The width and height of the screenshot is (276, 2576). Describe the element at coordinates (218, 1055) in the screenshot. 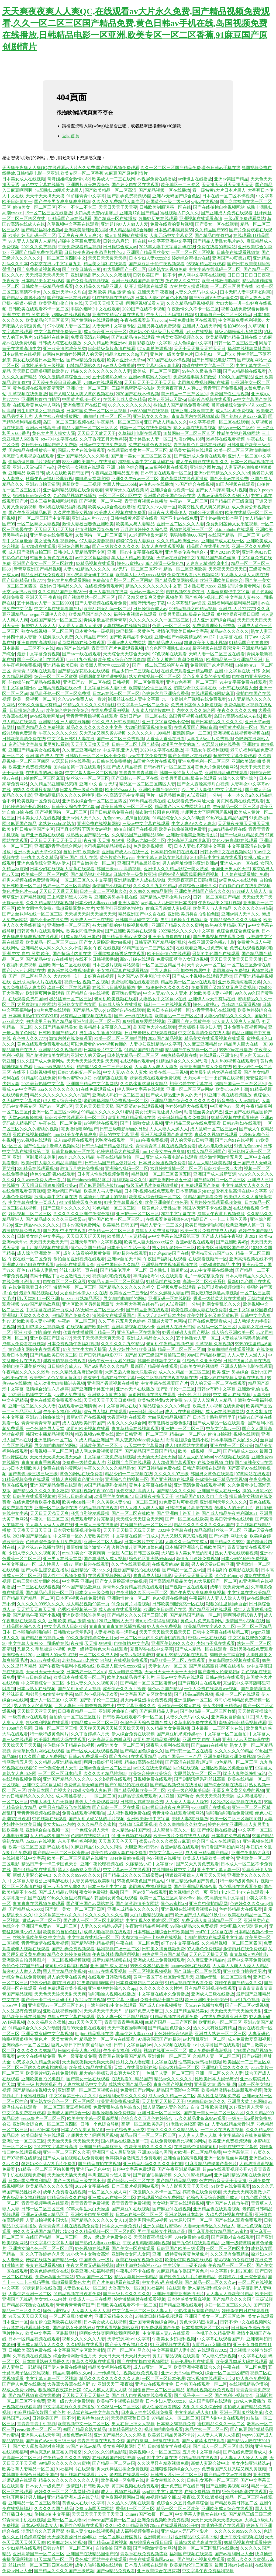

I see `在线观看av亚洲情色` at that location.